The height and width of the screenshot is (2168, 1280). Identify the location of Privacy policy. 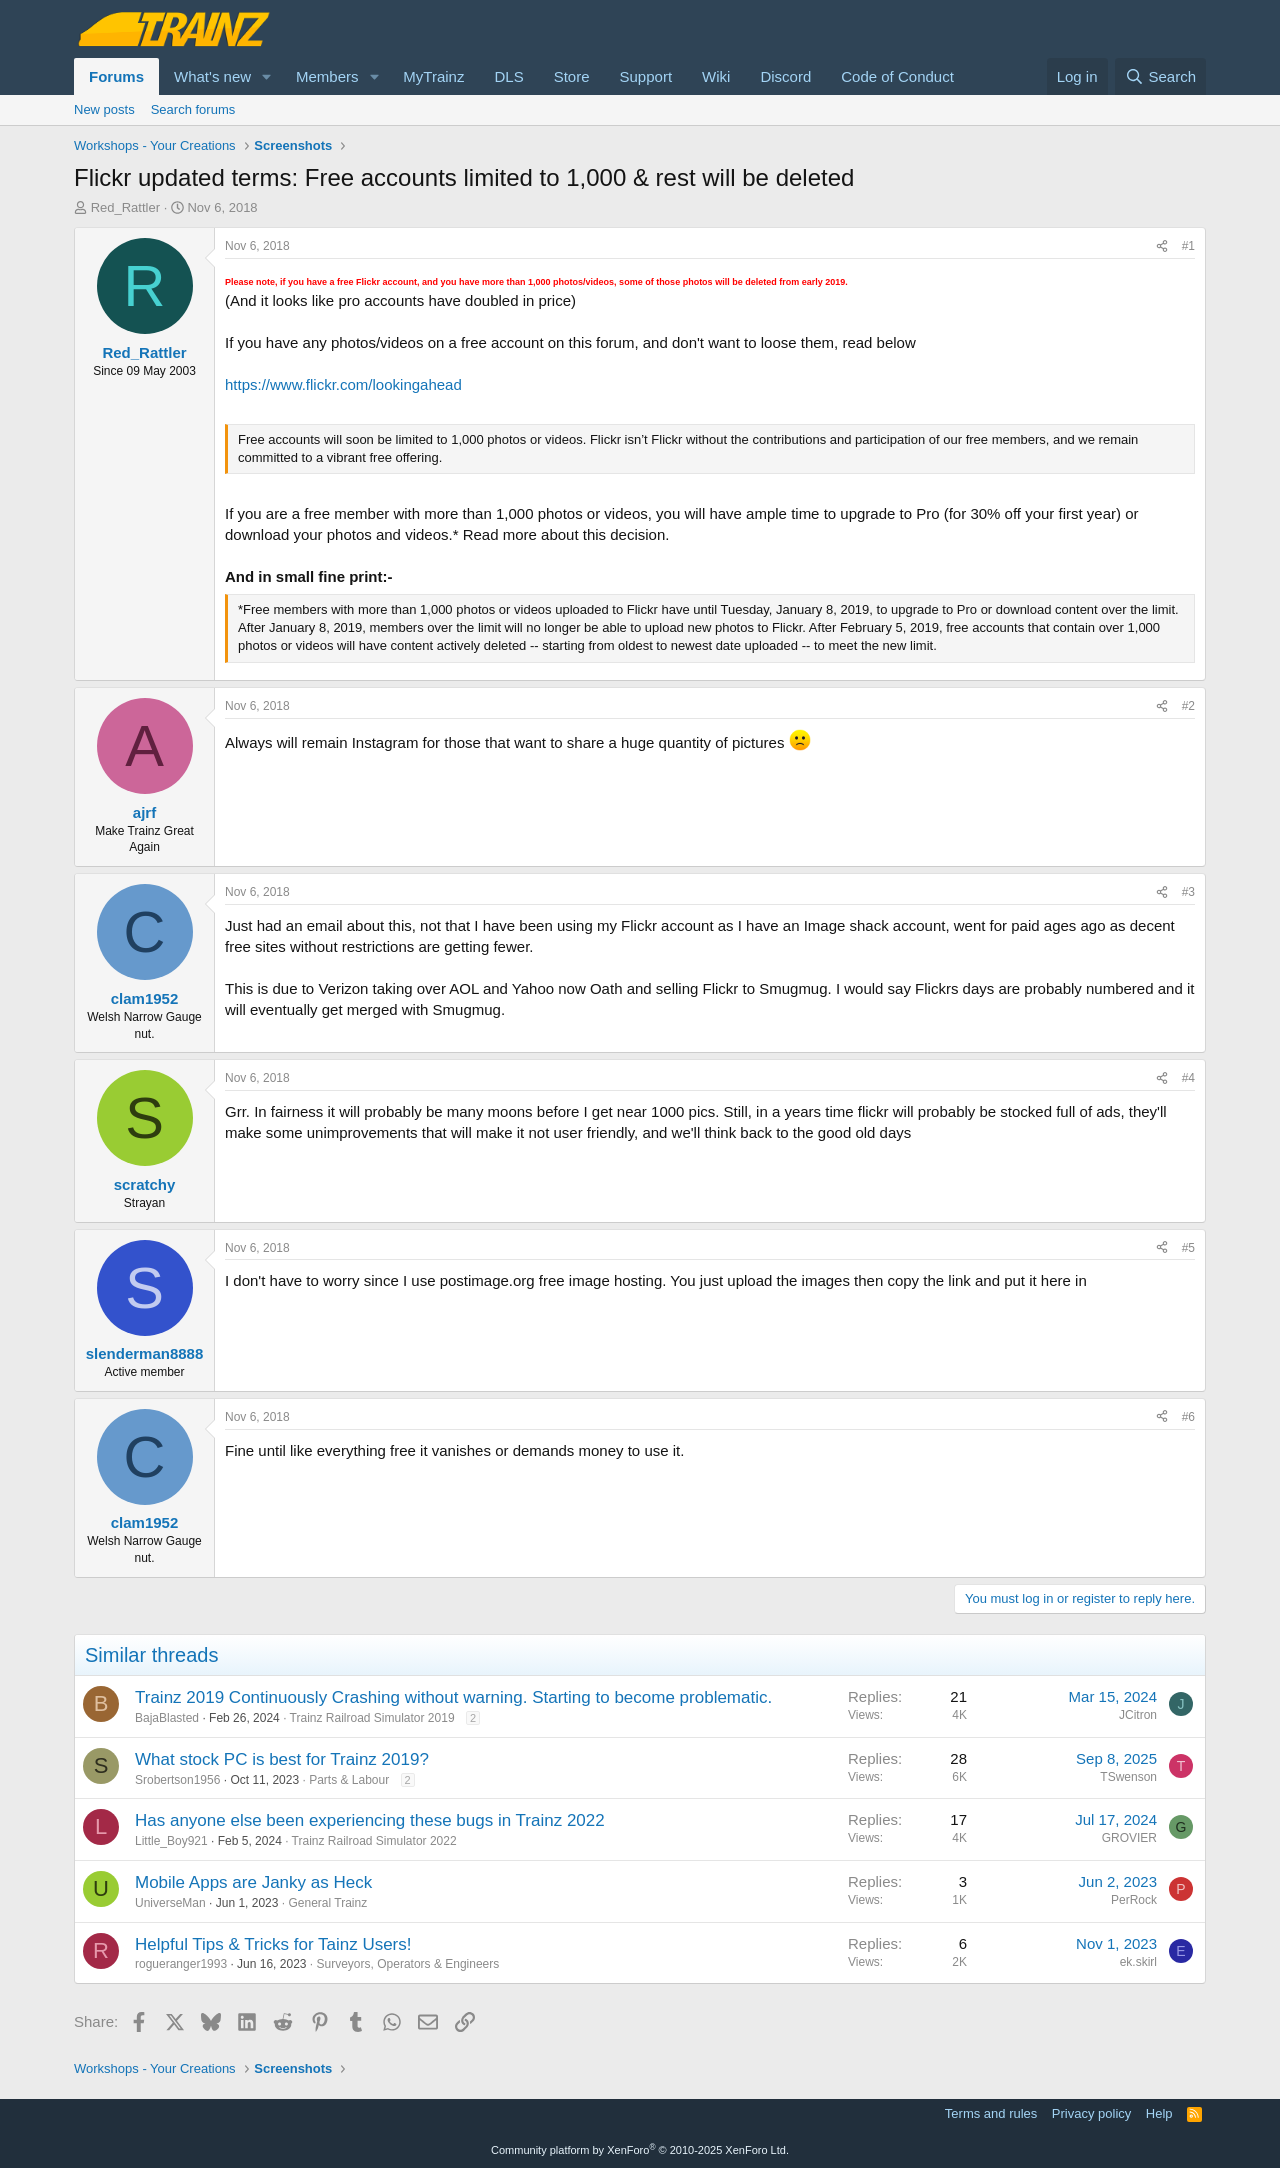
(1091, 2113).